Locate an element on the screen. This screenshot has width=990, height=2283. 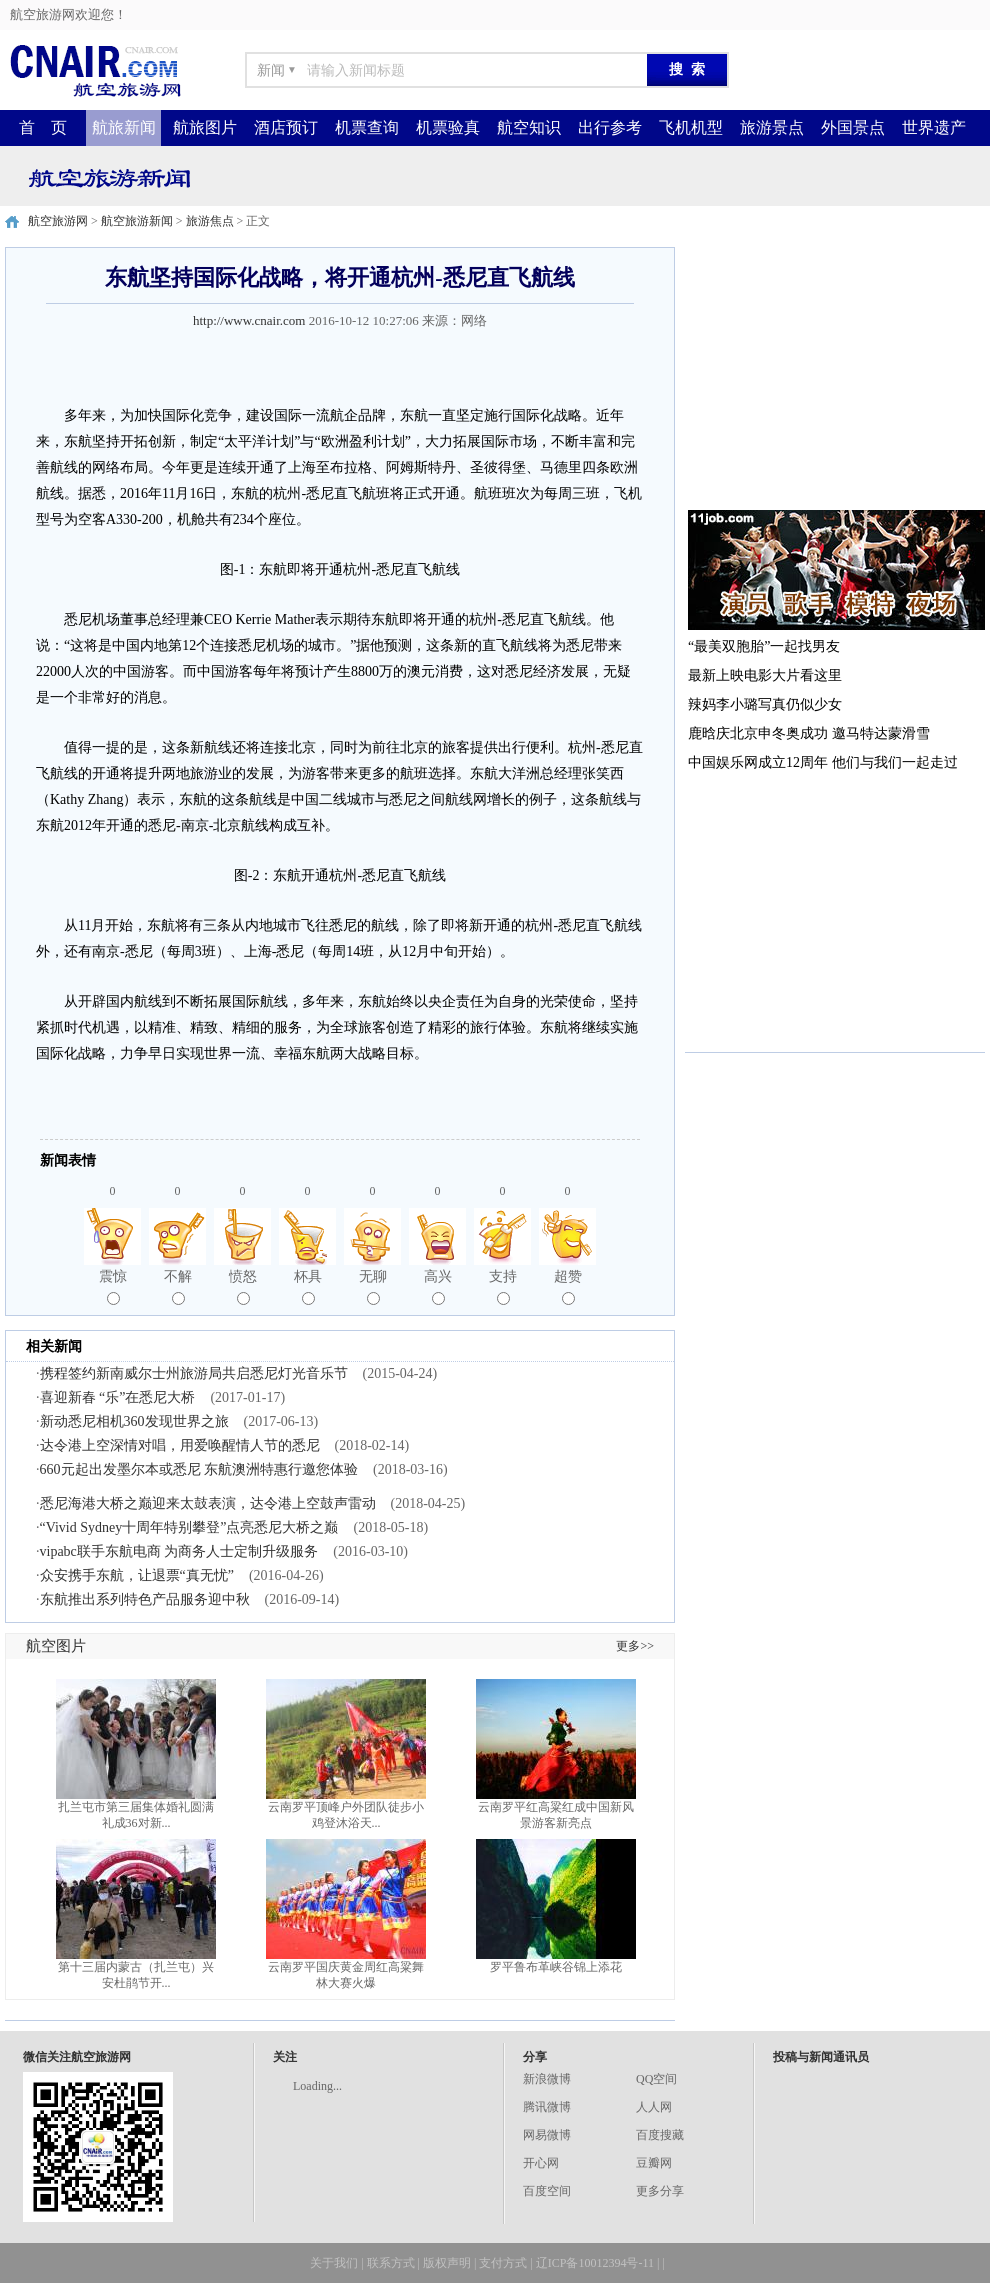
航旅图片 is located at coordinates (205, 127).